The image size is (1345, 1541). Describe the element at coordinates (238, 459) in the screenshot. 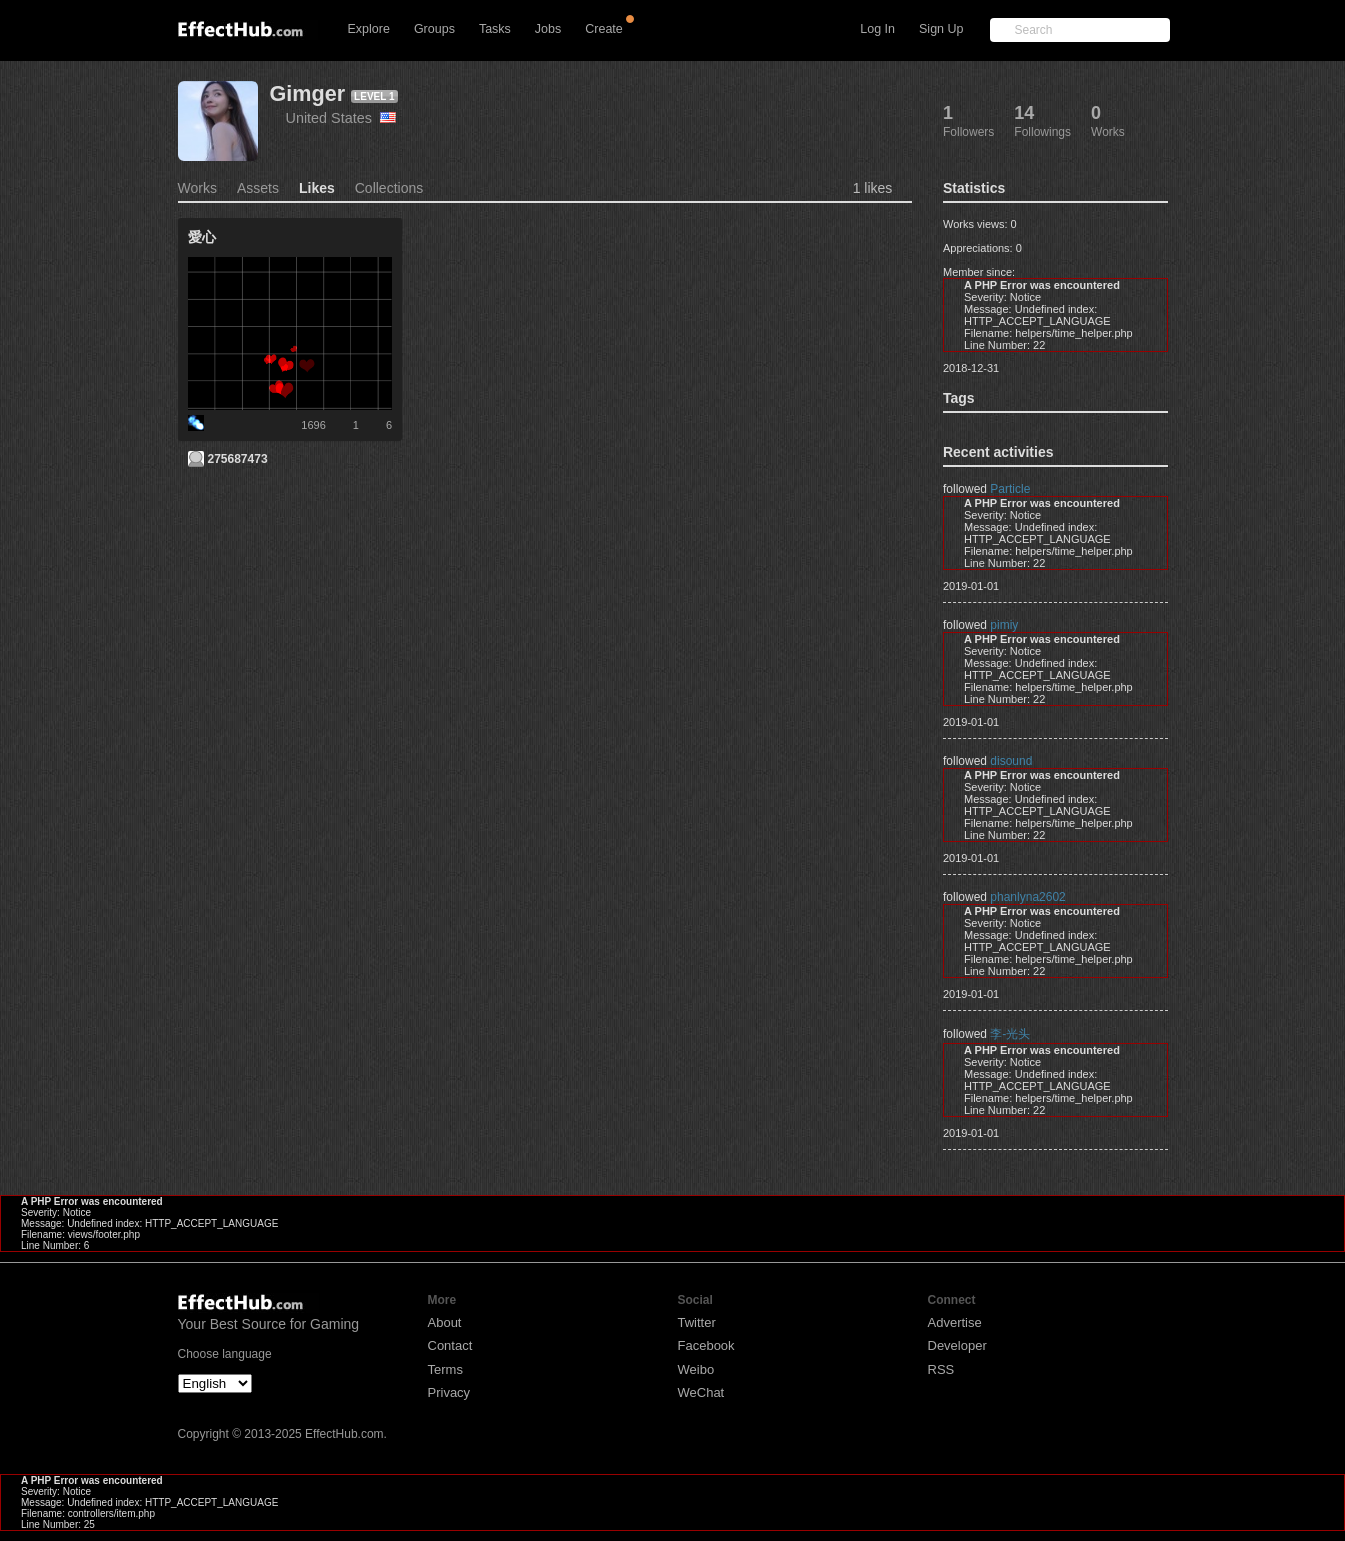

I see `275687473` at that location.